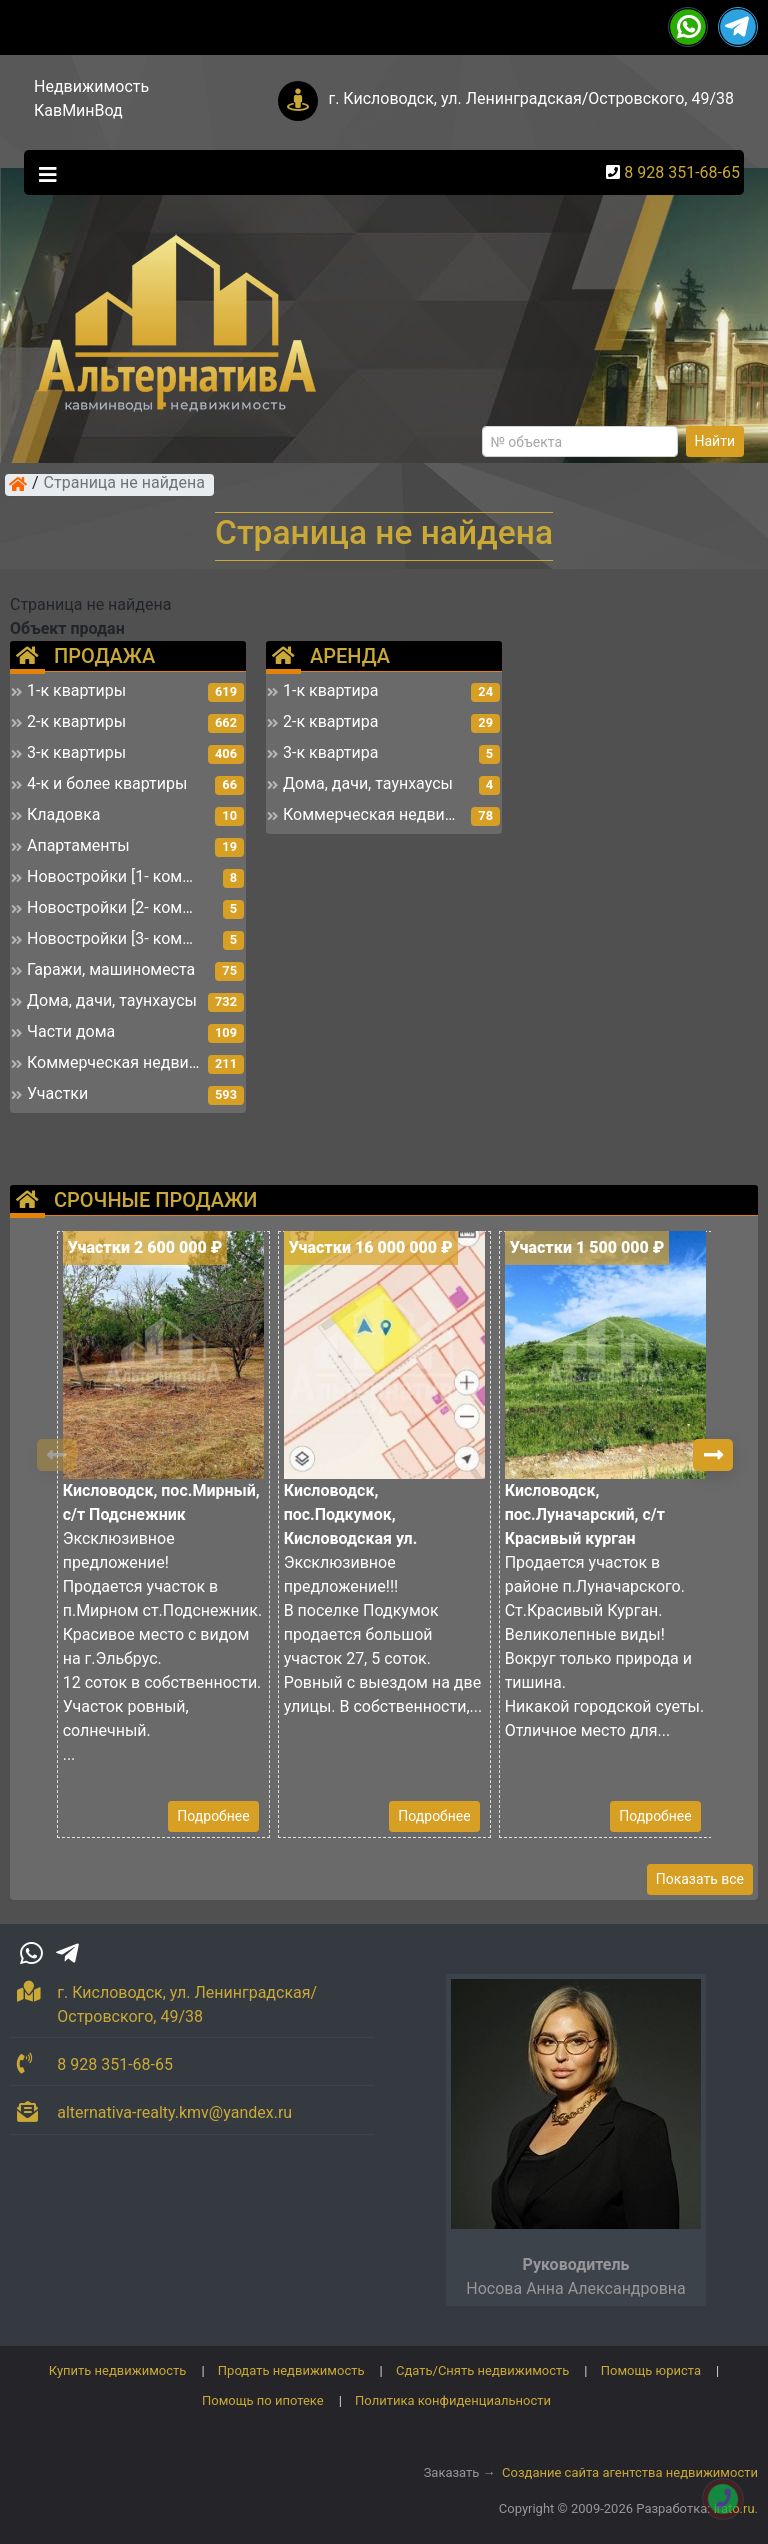 The height and width of the screenshot is (2544, 768). I want to click on 8 928 351-68-65, so click(682, 172).